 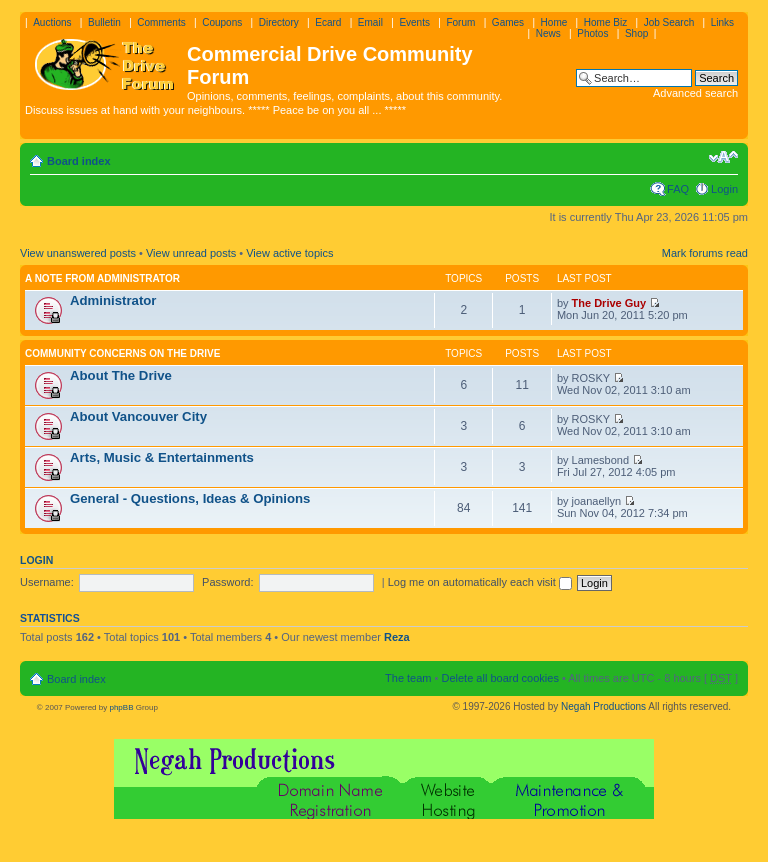 I want to click on Advanced search, so click(x=695, y=93).